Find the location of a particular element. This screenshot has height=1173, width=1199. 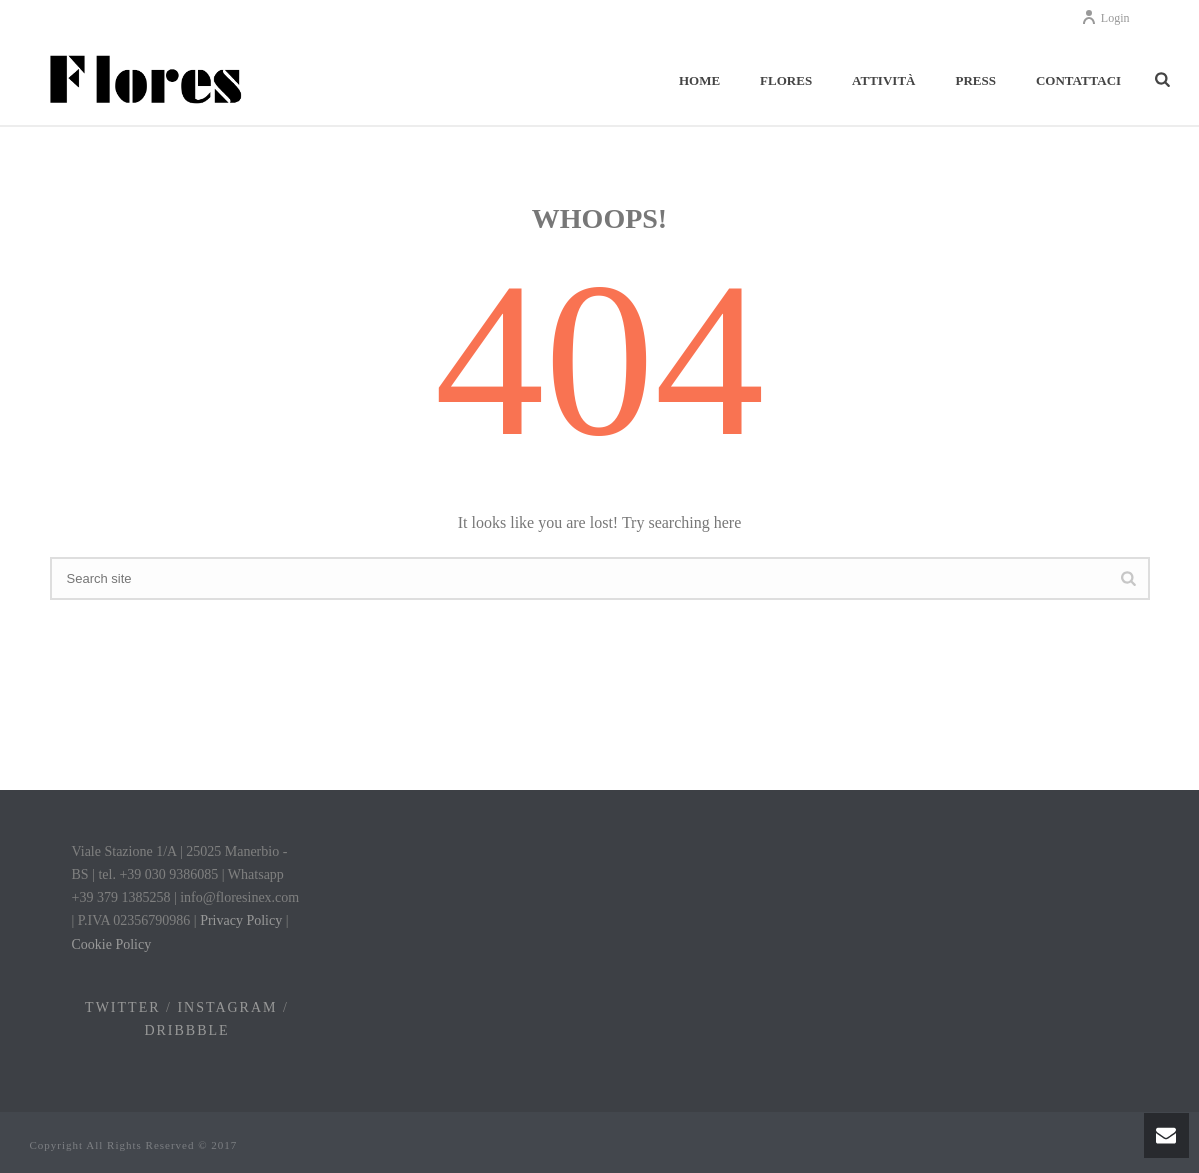

Attività is located at coordinates (883, 80).